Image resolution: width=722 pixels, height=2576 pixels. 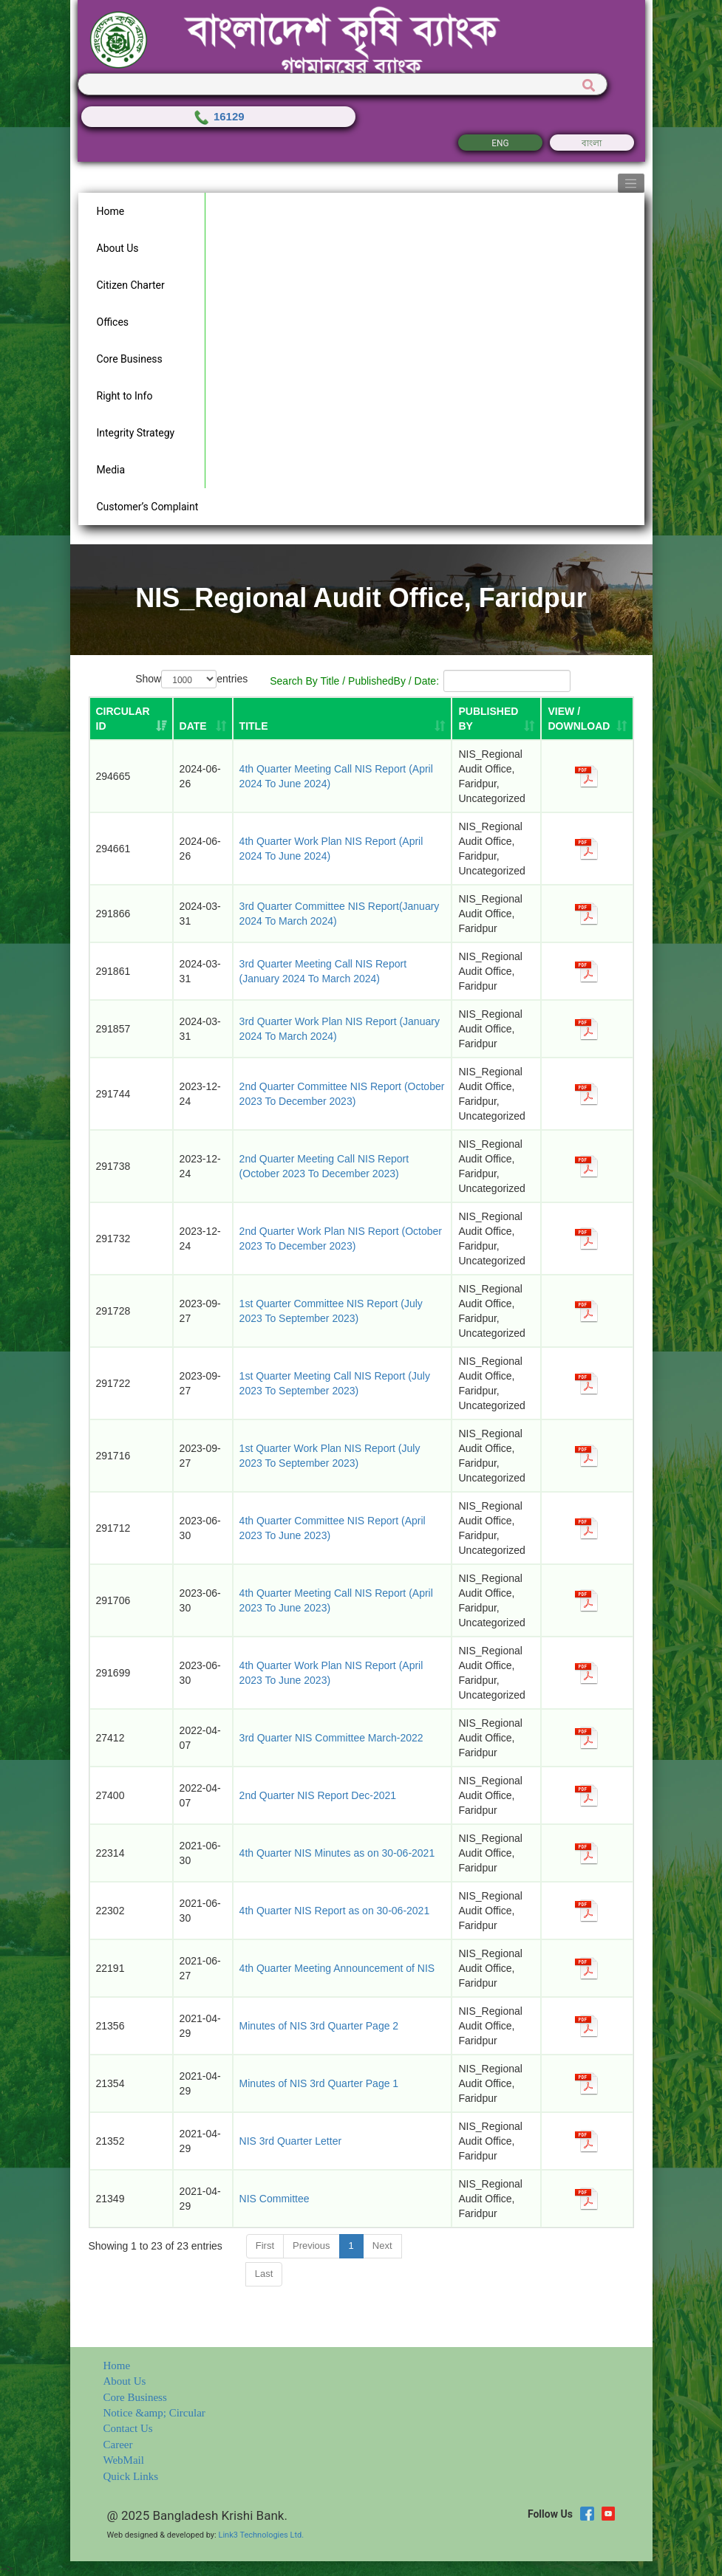 What do you see at coordinates (118, 248) in the screenshot?
I see `About Us [button]` at bounding box center [118, 248].